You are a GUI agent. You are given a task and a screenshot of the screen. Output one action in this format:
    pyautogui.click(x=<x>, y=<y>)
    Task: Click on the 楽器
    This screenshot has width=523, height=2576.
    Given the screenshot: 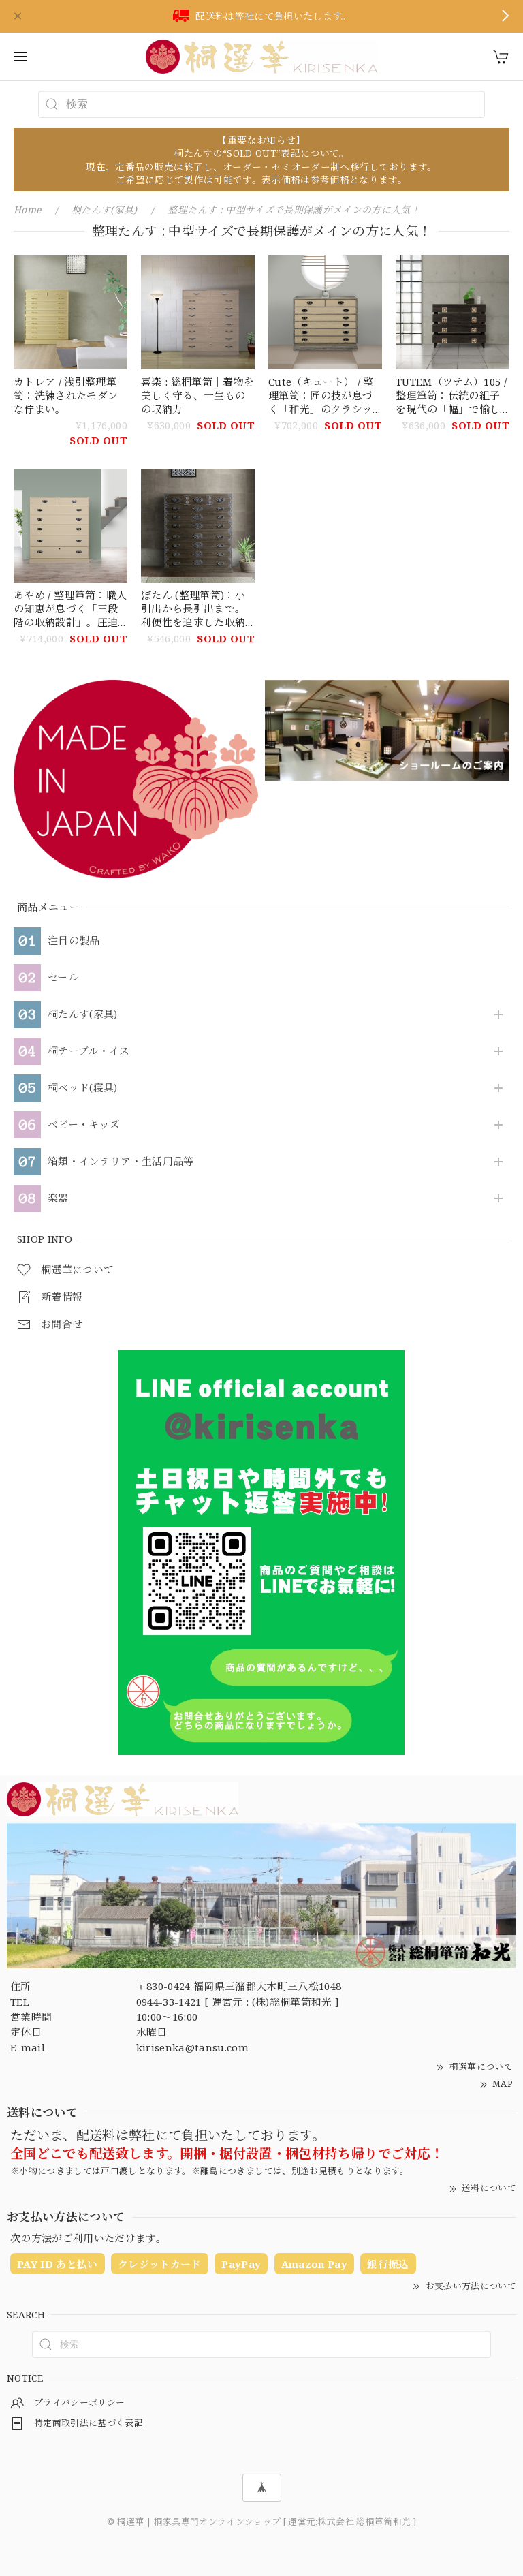 What is the action you would take?
    pyautogui.click(x=58, y=1198)
    